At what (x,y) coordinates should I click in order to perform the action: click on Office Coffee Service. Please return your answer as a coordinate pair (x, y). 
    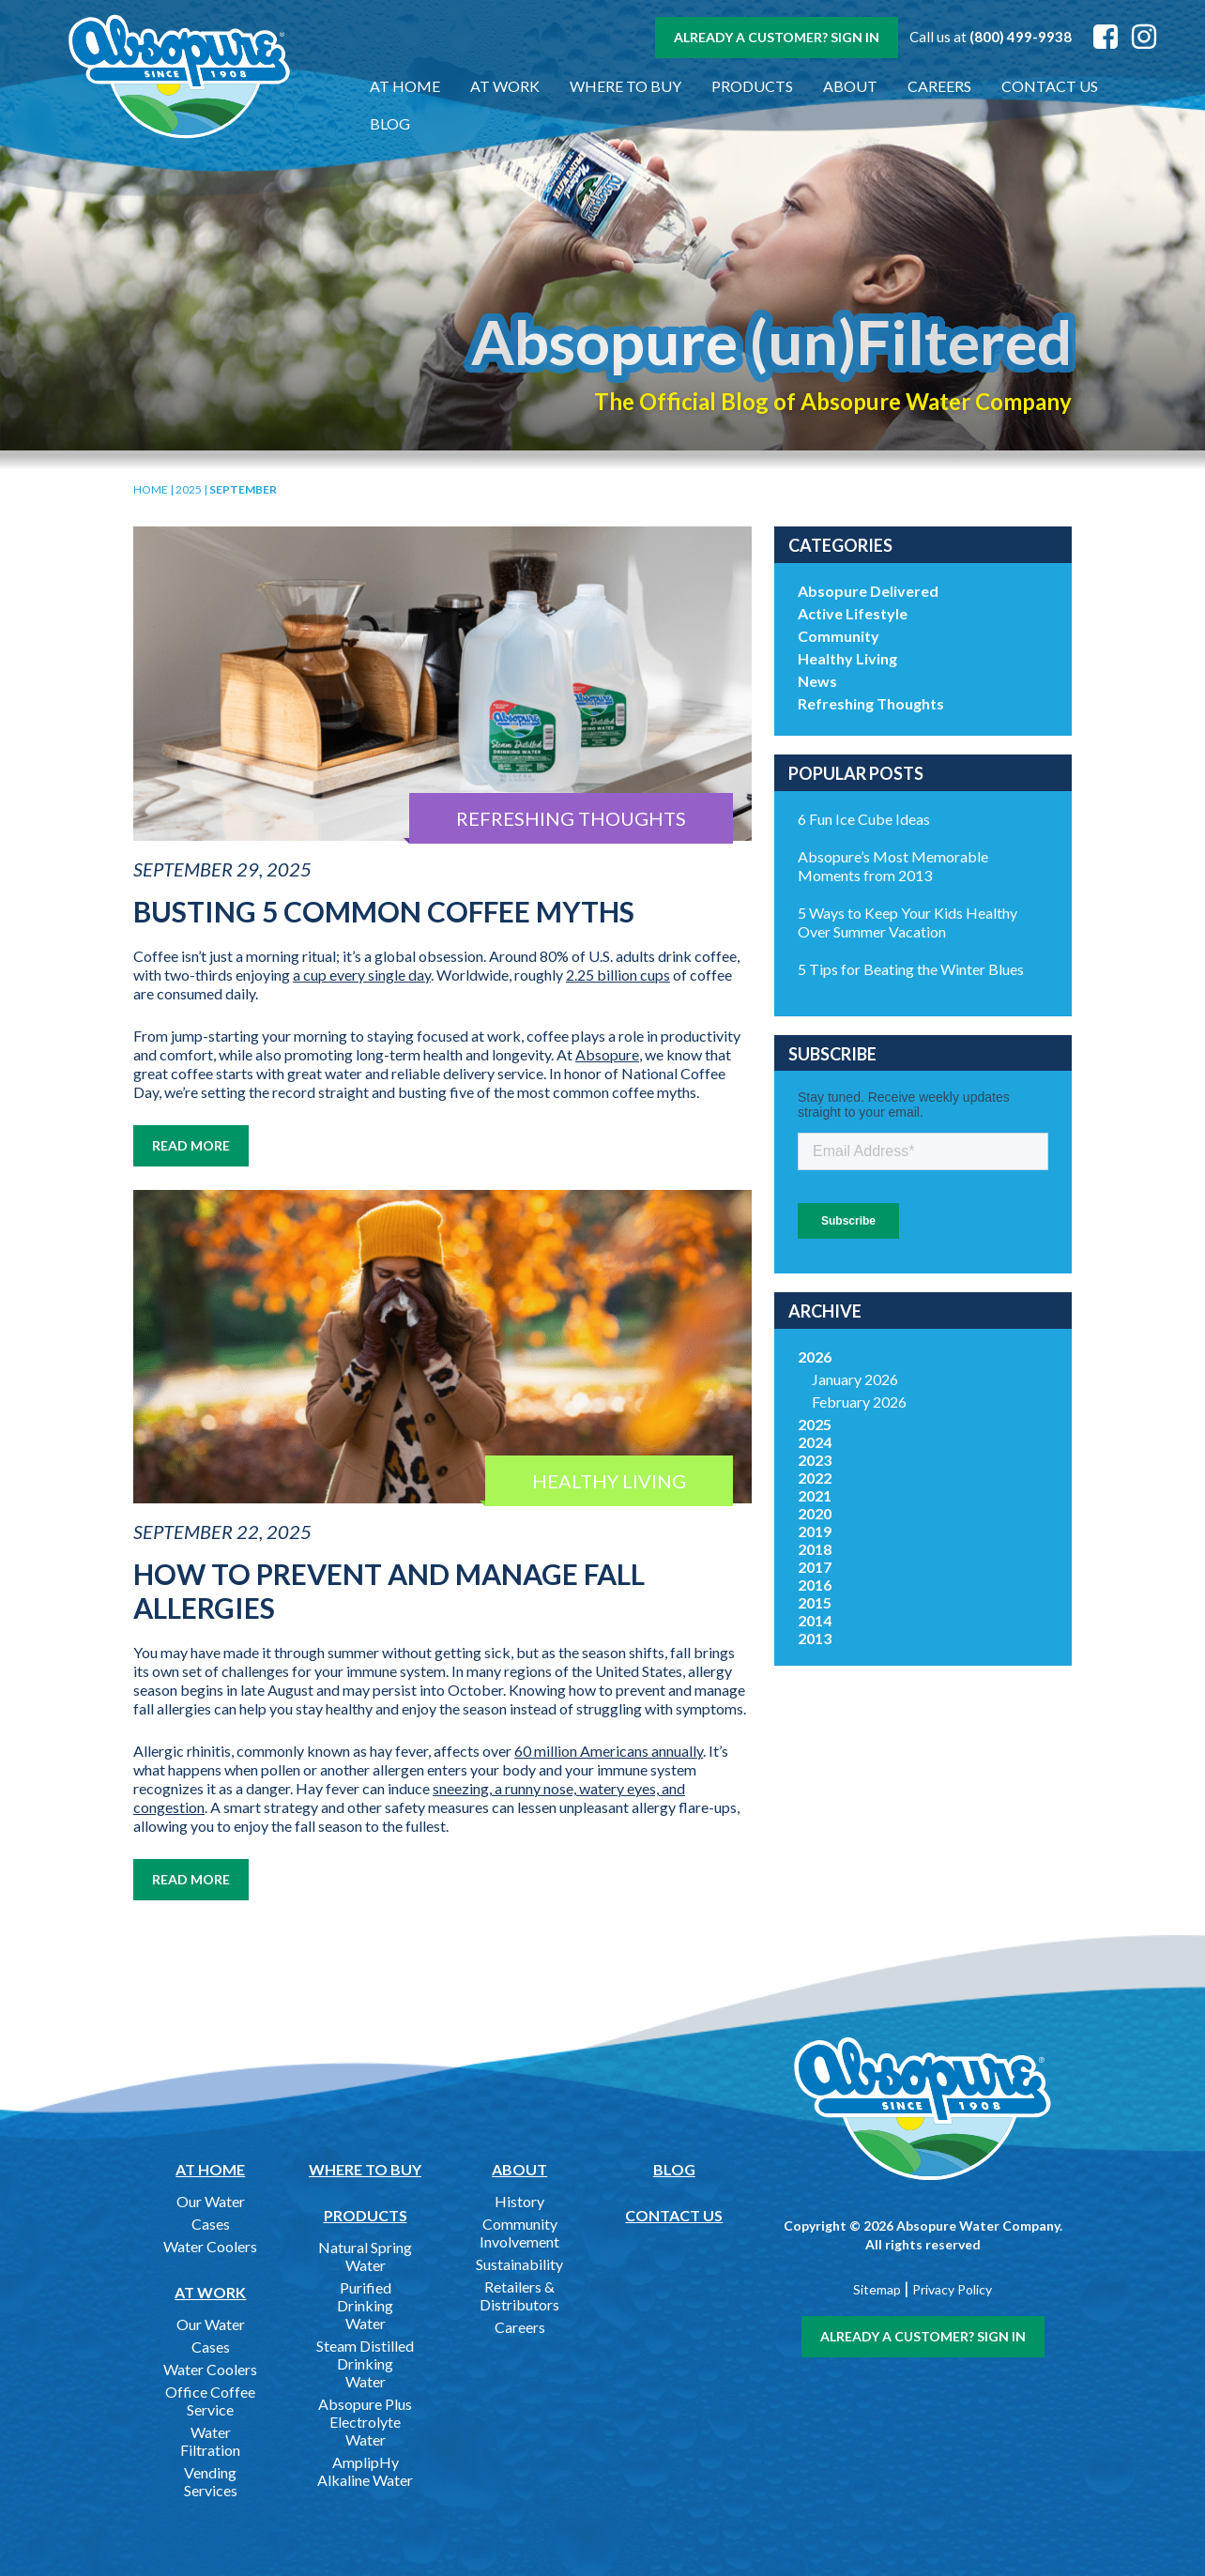
    Looking at the image, I should click on (210, 2400).